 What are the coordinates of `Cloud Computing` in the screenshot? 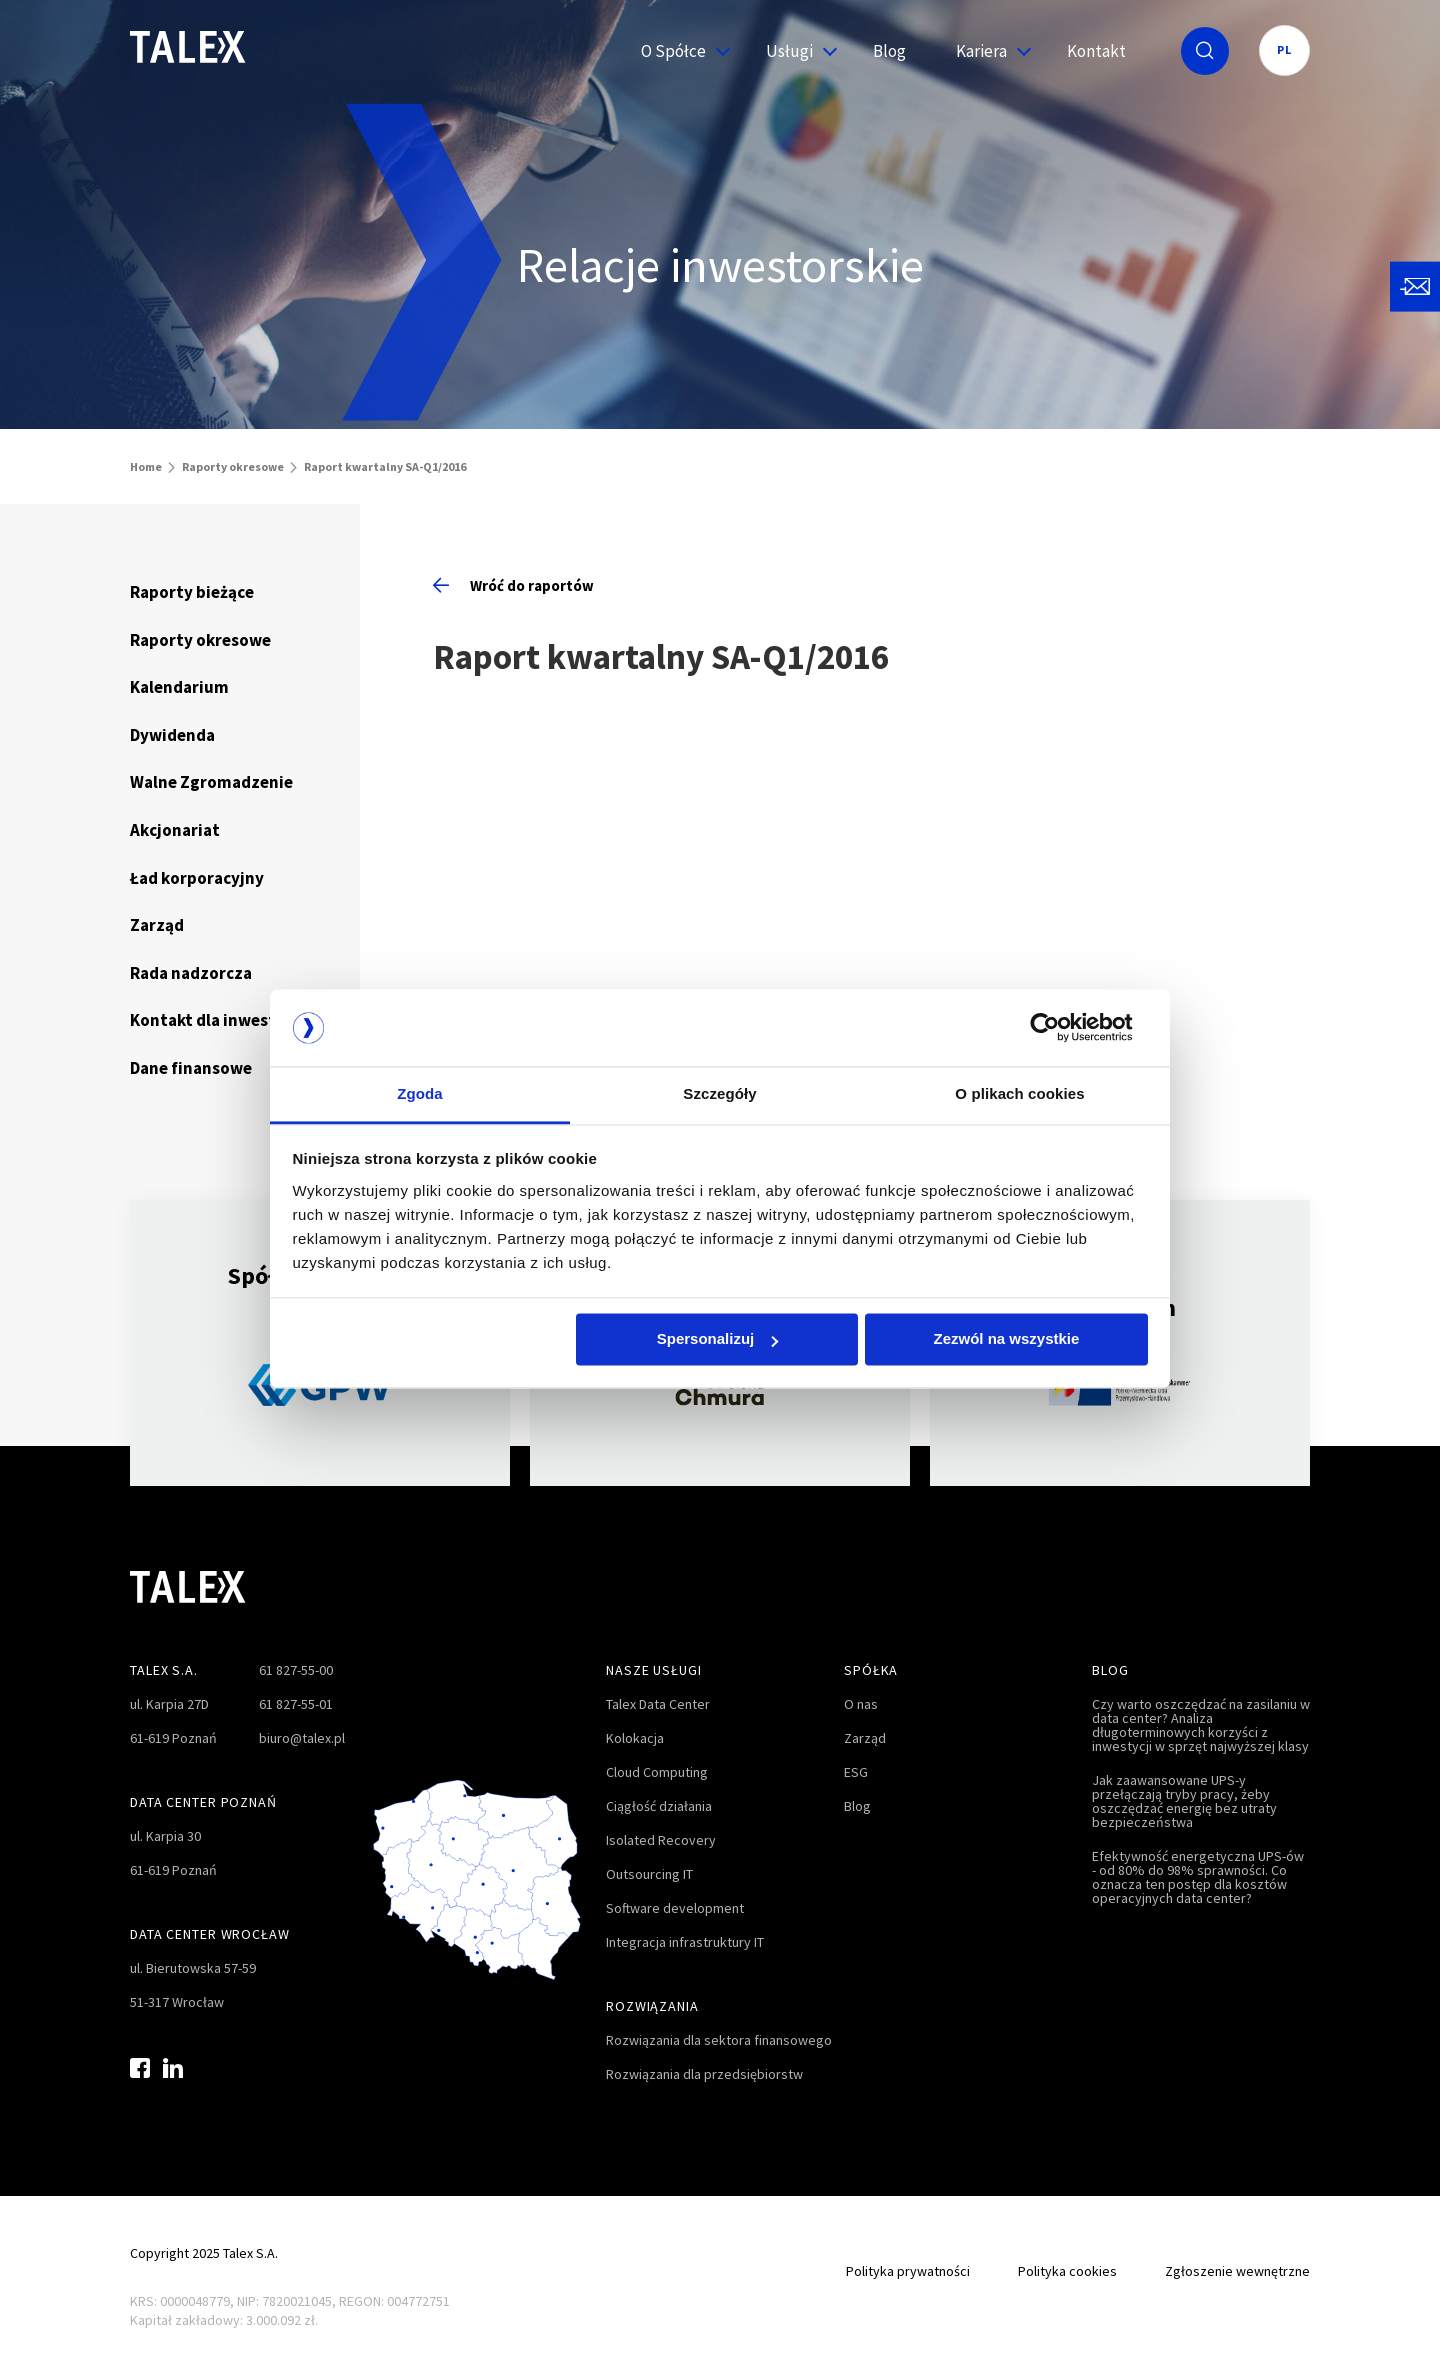 It's located at (657, 1772).